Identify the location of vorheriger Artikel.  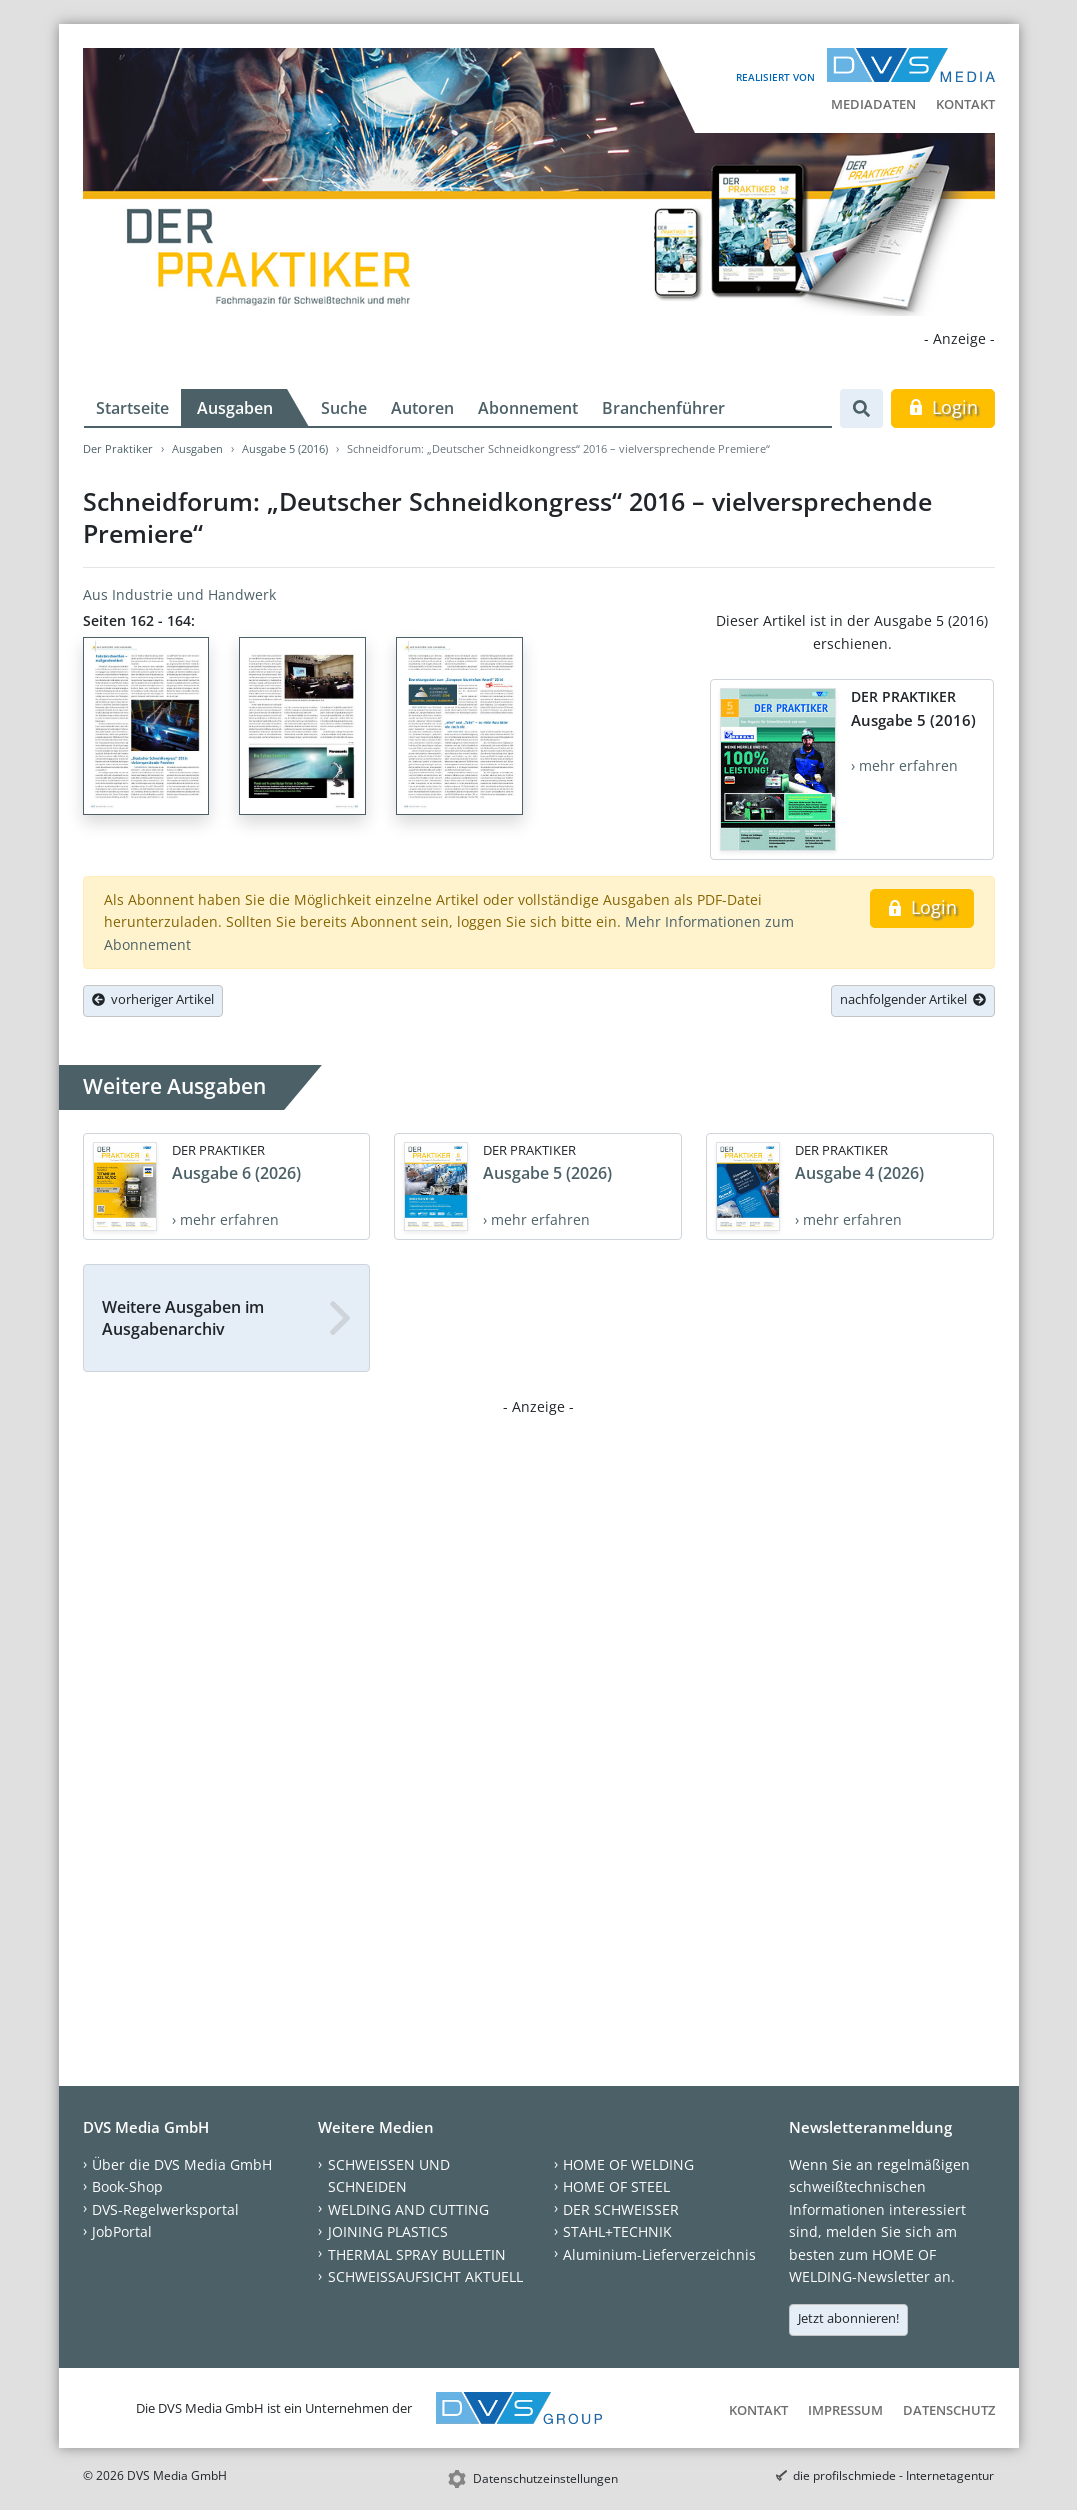
(153, 999).